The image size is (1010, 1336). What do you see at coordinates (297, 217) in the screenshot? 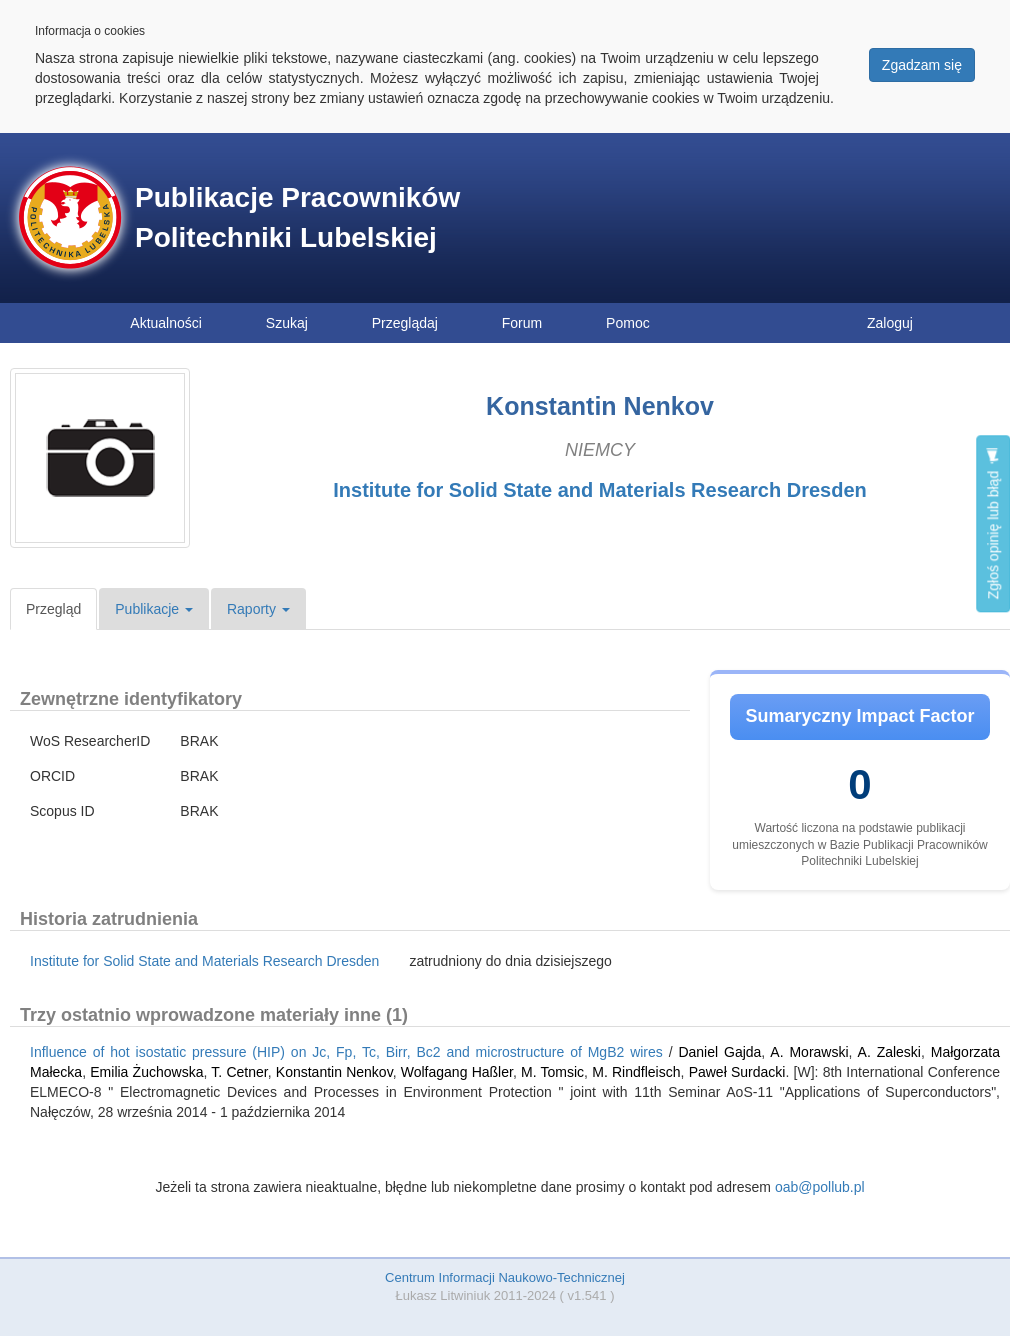
I see `Publikacje Pracowników Politechniki Lubelskiej` at bounding box center [297, 217].